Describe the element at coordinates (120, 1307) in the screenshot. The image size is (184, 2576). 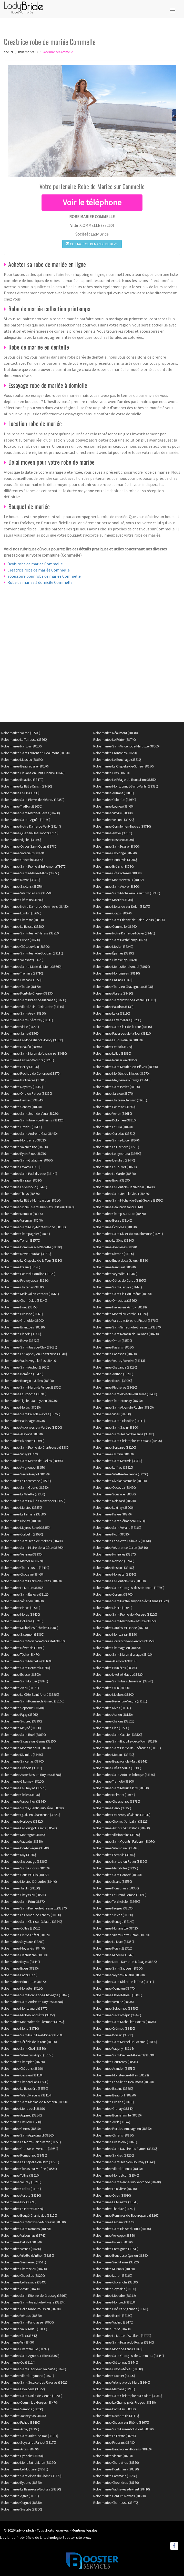
I see `Robe mariee Hières-sur-Amby (38118)` at that location.